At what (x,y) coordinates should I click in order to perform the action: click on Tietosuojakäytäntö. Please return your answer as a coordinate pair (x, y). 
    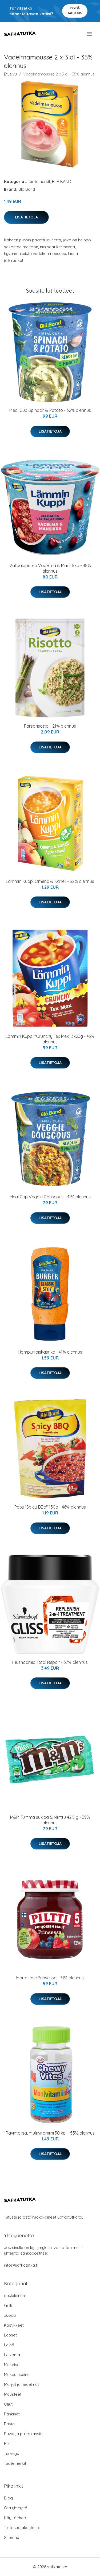
    Looking at the image, I should click on (22, 2527).